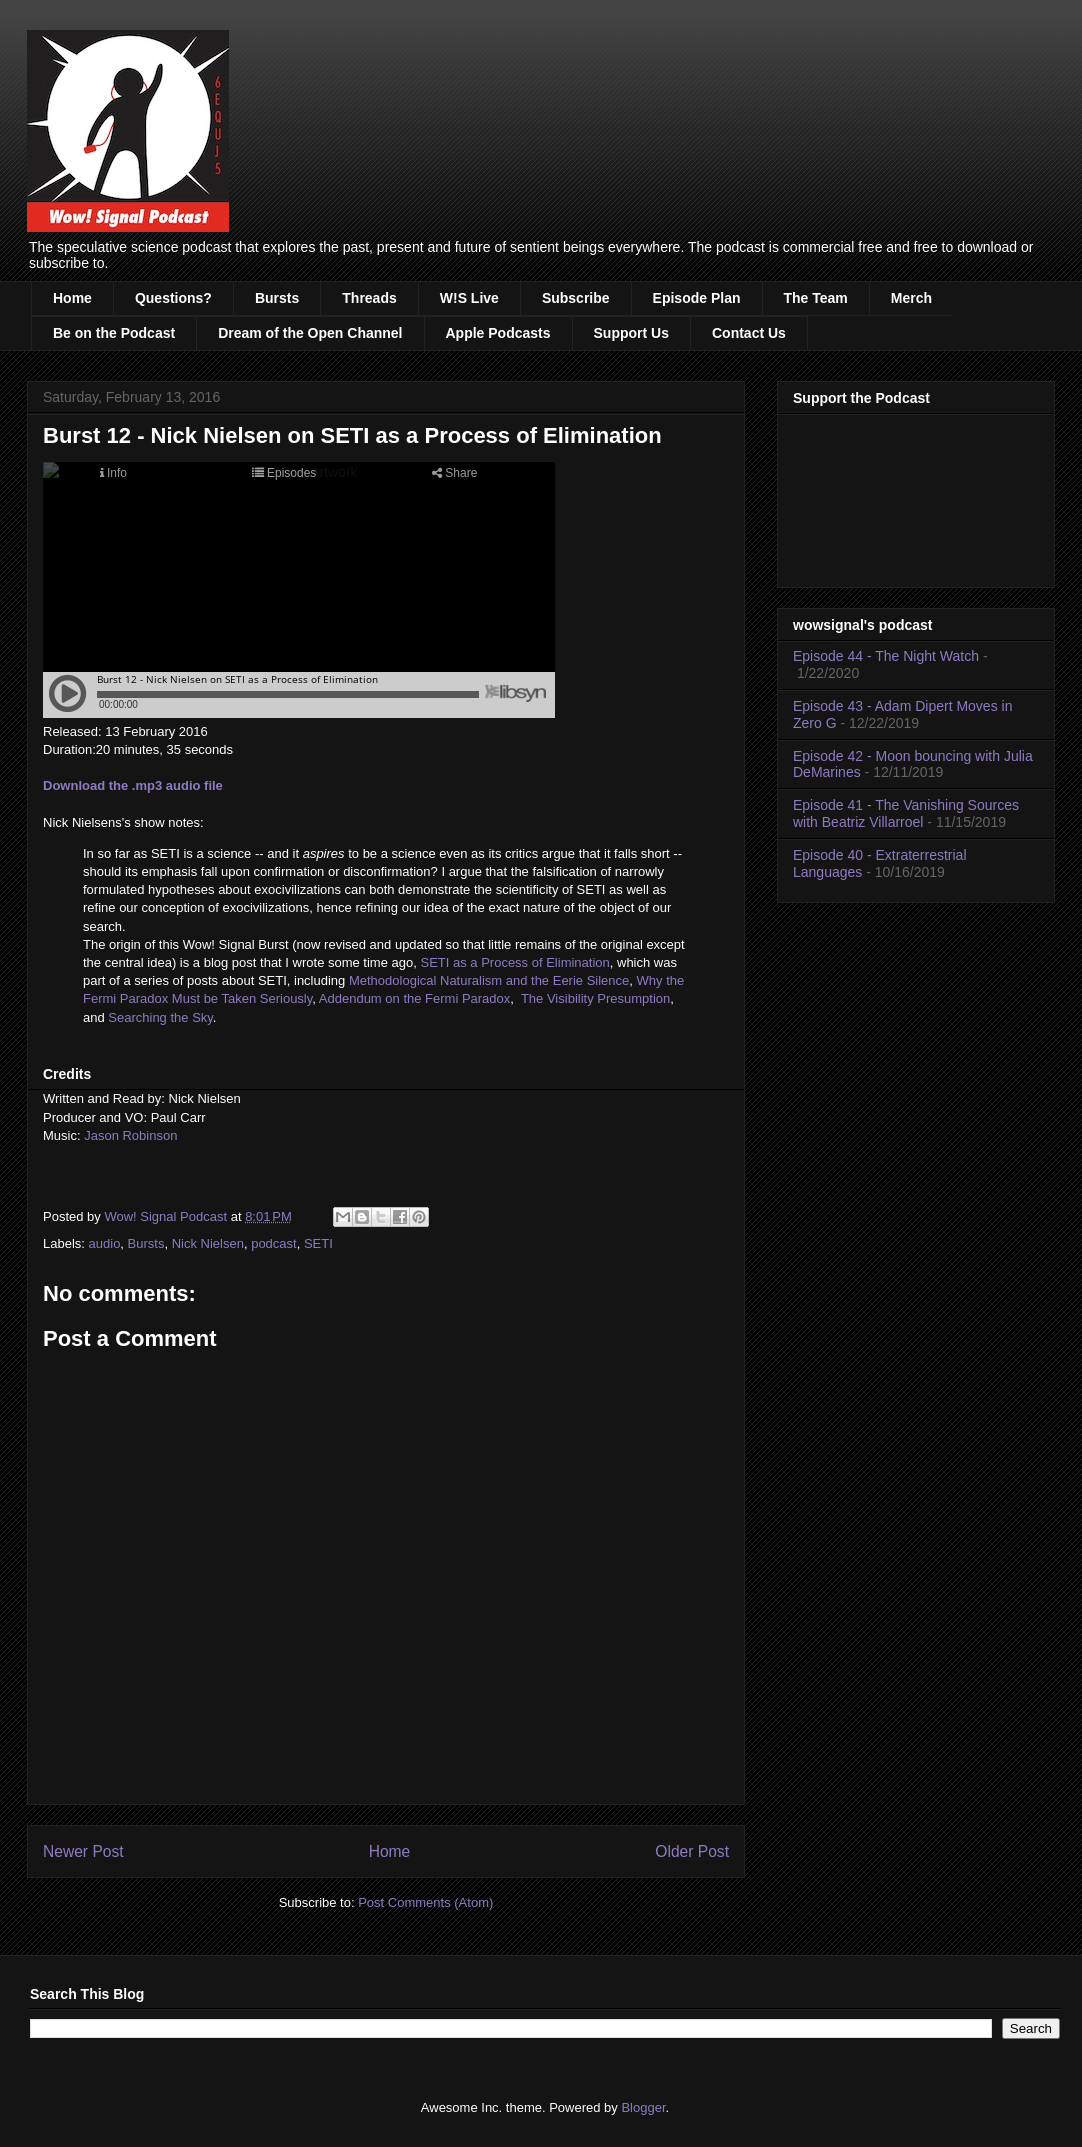 Image resolution: width=1082 pixels, height=2147 pixels. What do you see at coordinates (469, 298) in the screenshot?
I see `W!S Live` at bounding box center [469, 298].